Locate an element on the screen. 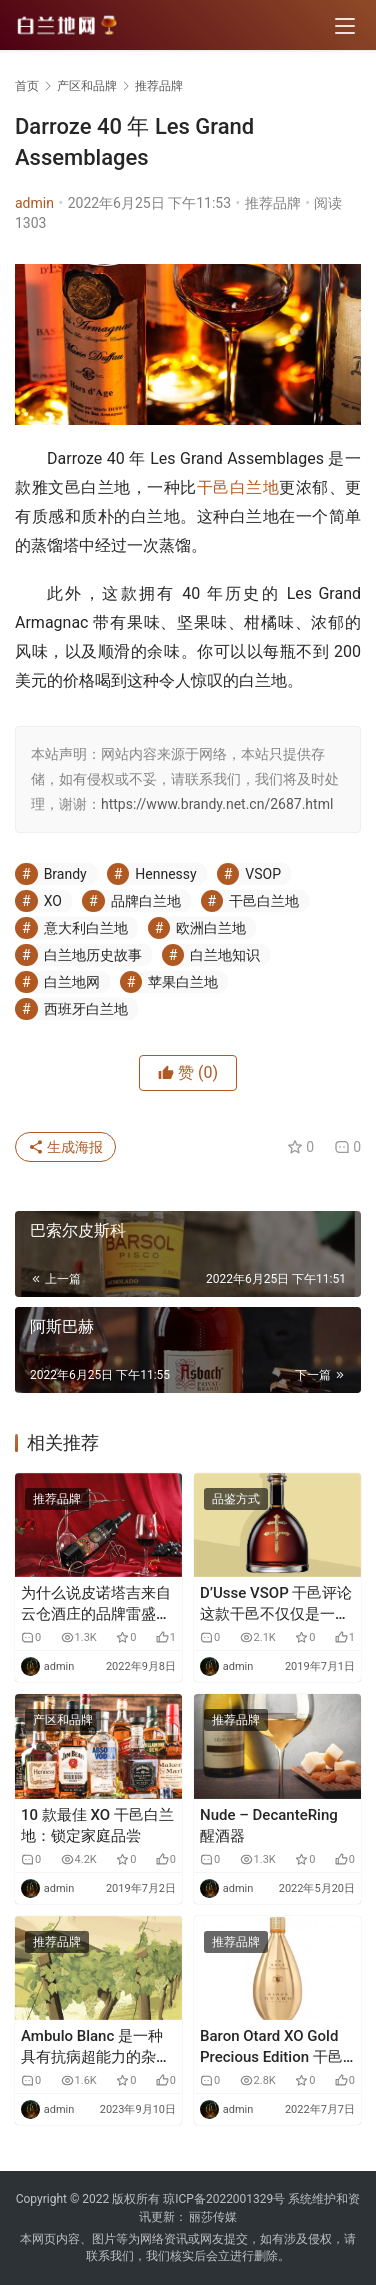 This screenshot has width=376, height=2285. Ambulo Blanc 是一种具有抗病超能力的杂交葡萄 is located at coordinates (96, 2047).